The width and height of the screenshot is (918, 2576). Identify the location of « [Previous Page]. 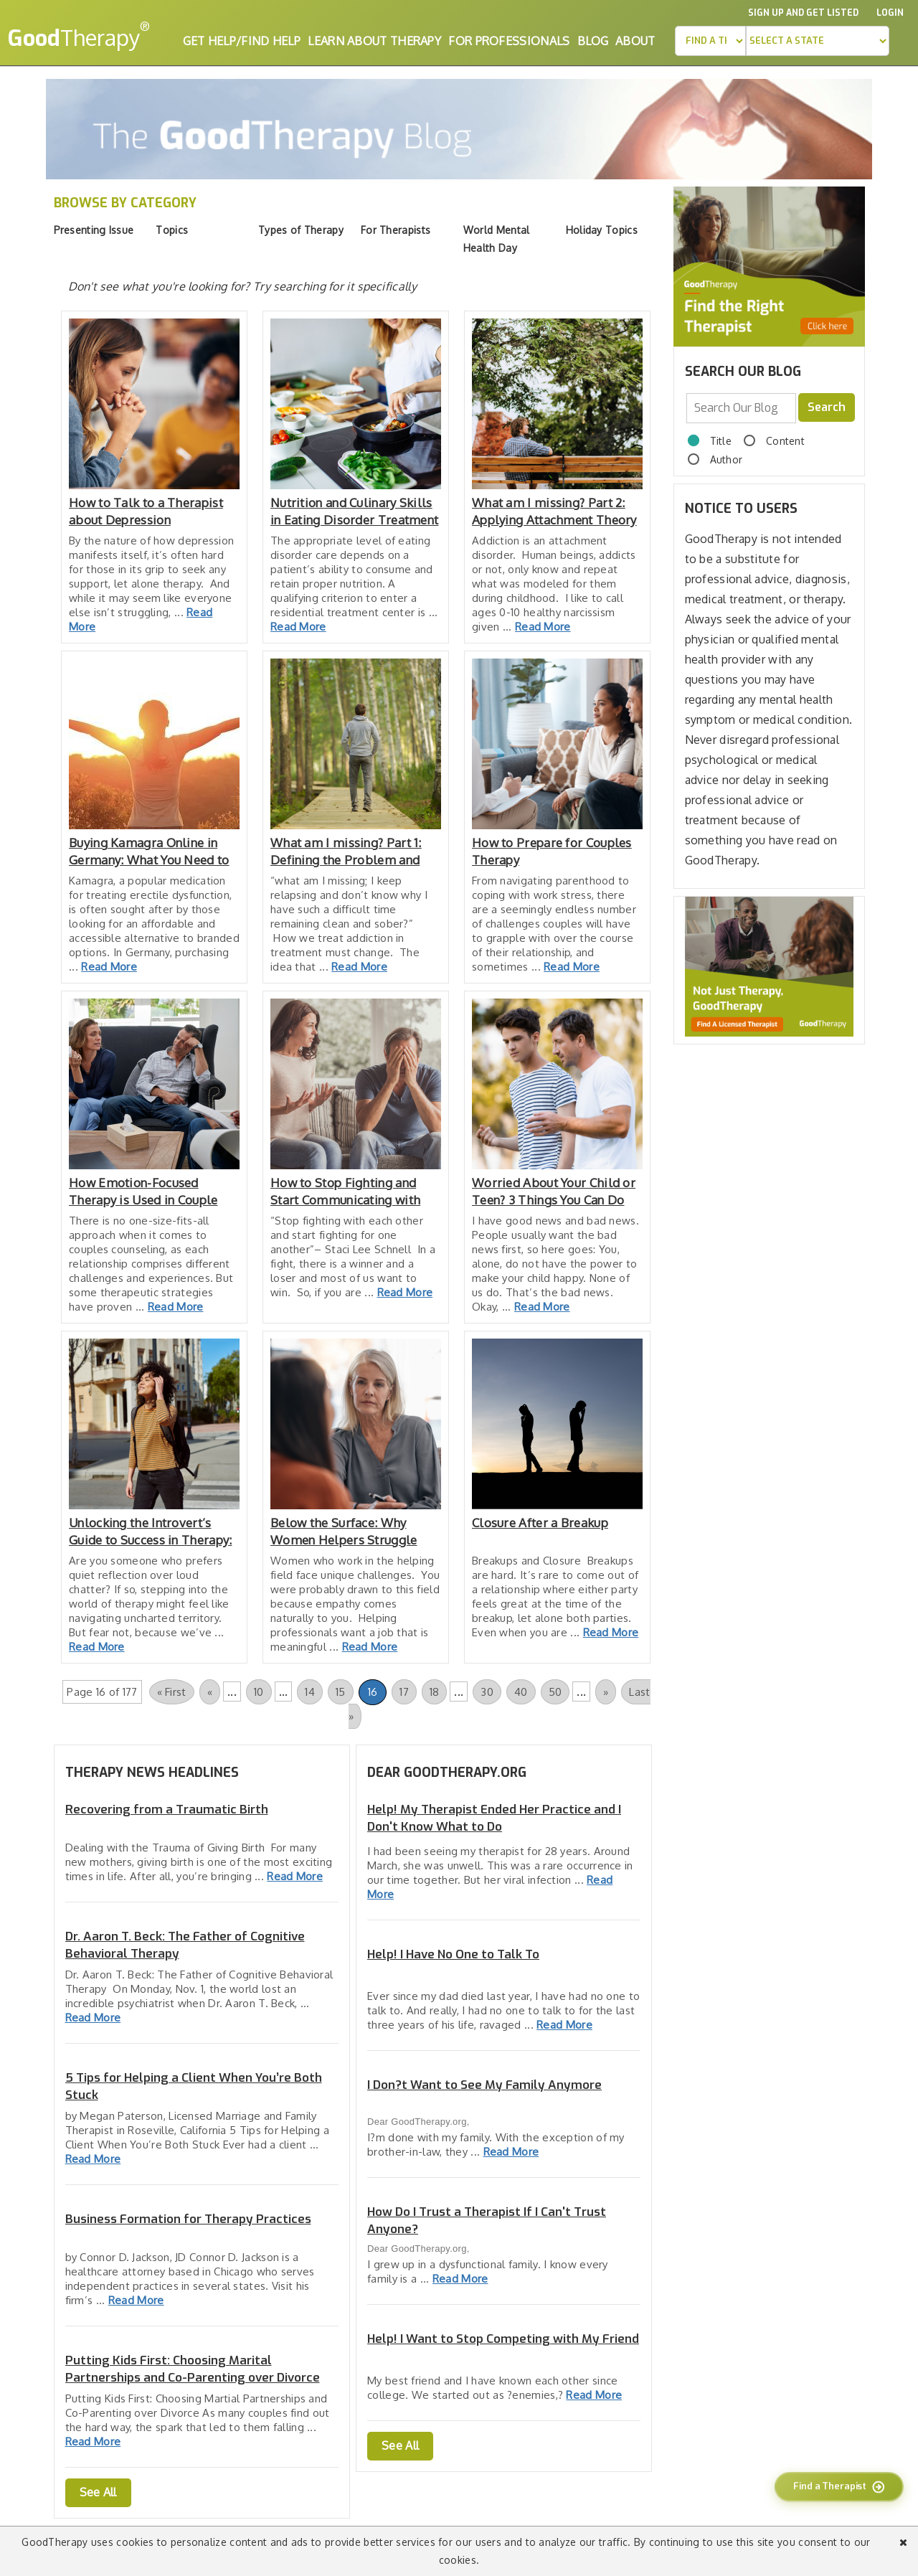
(209, 1692).